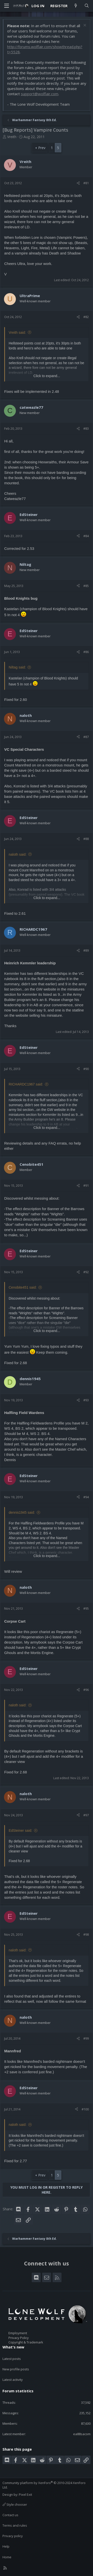 This screenshot has width=93, height=2576. I want to click on #83, so click(86, 428).